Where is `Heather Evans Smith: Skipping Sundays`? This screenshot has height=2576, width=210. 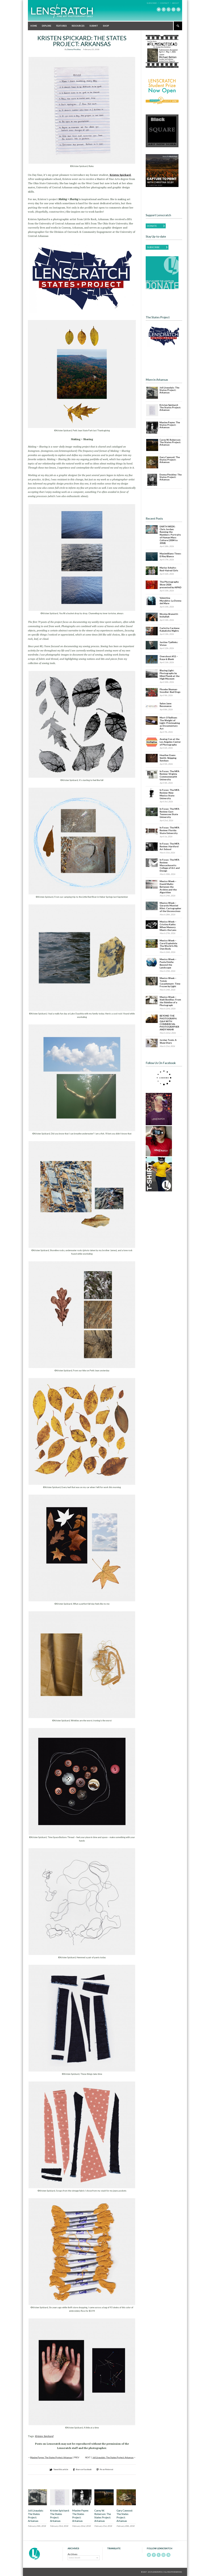 Heather Evans Smith: Skipping Sundays is located at coordinates (168, 758).